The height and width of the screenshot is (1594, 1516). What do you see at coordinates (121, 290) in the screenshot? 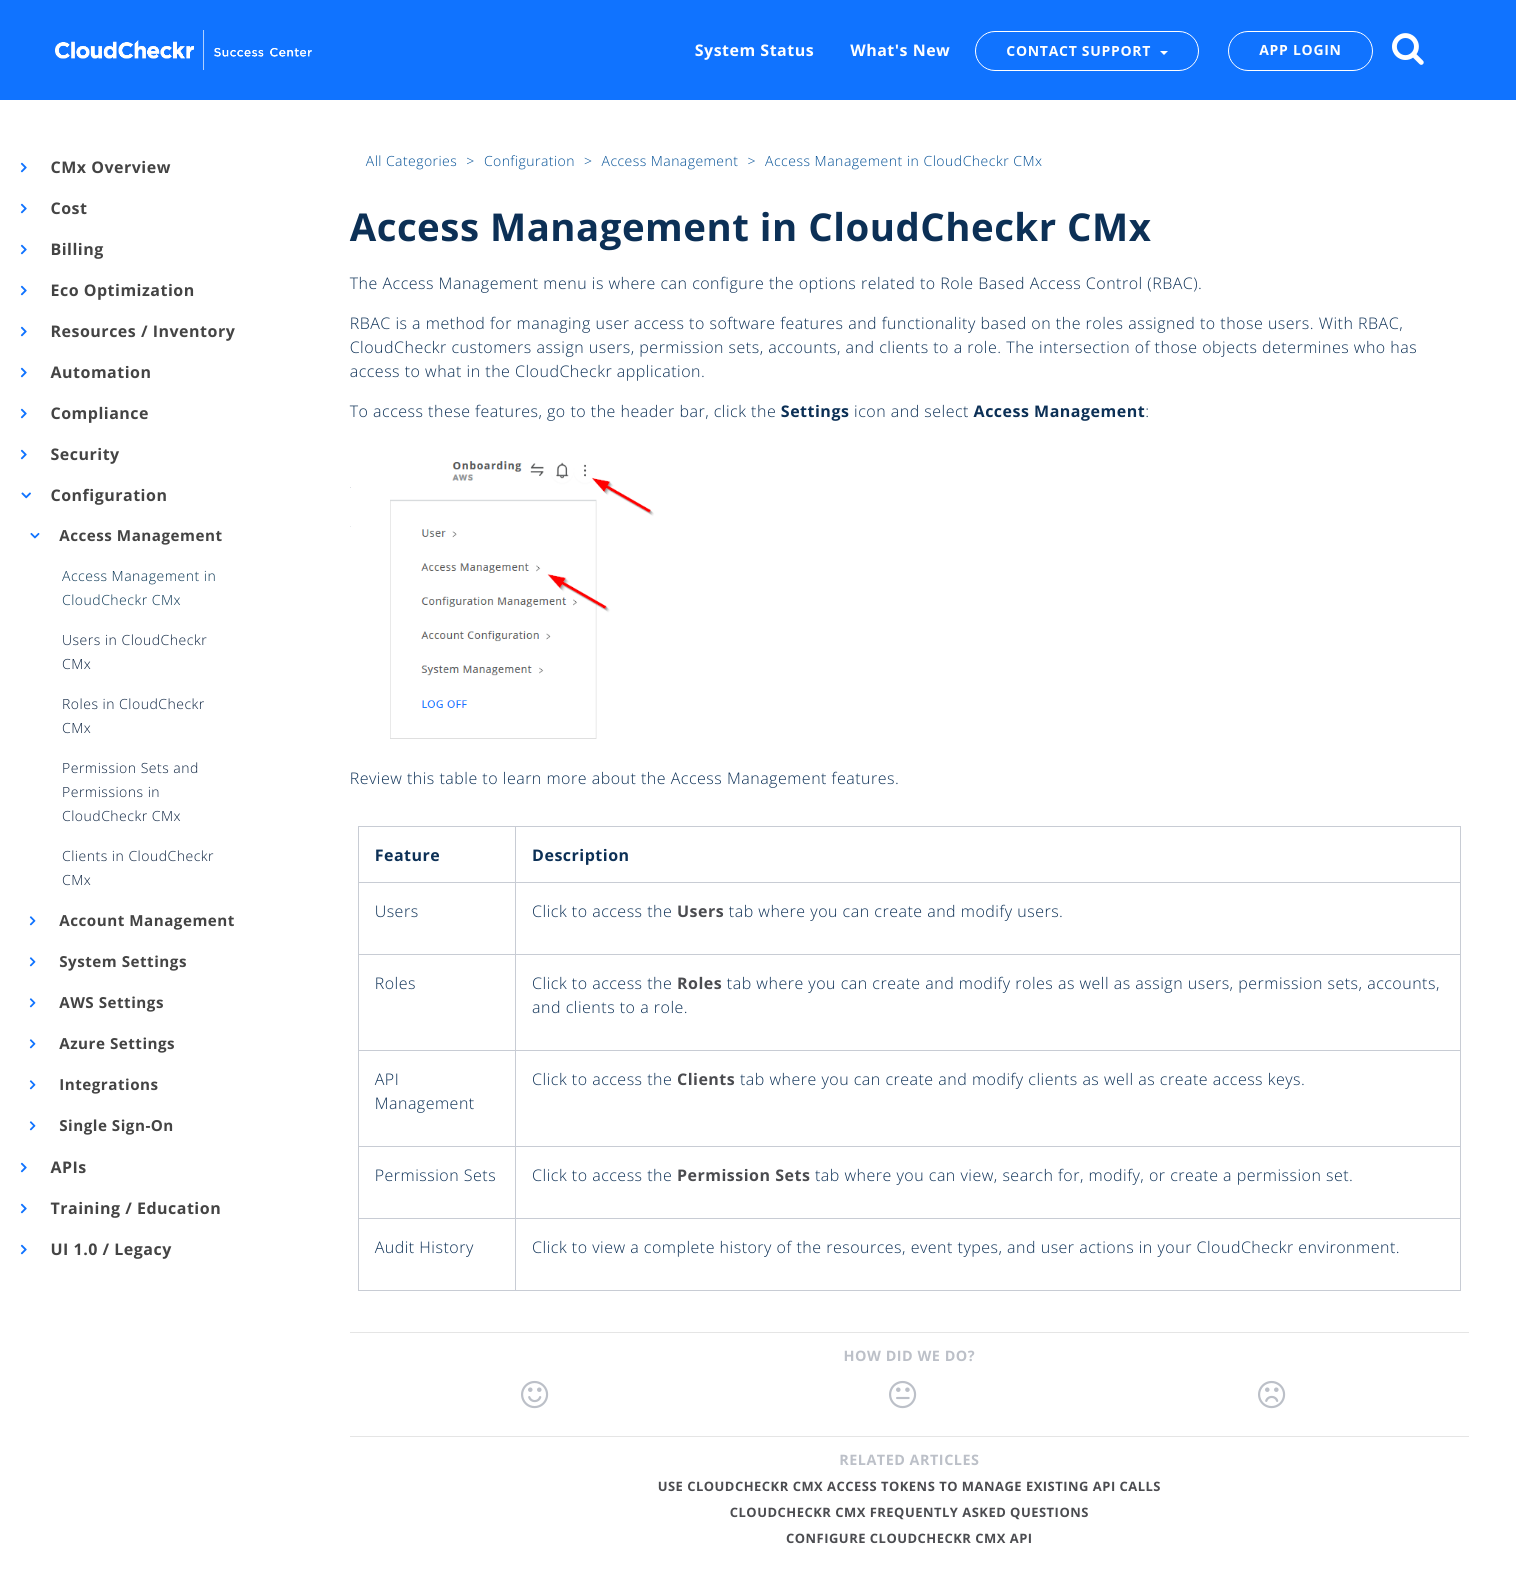
I see `Eco Optimization` at bounding box center [121, 290].